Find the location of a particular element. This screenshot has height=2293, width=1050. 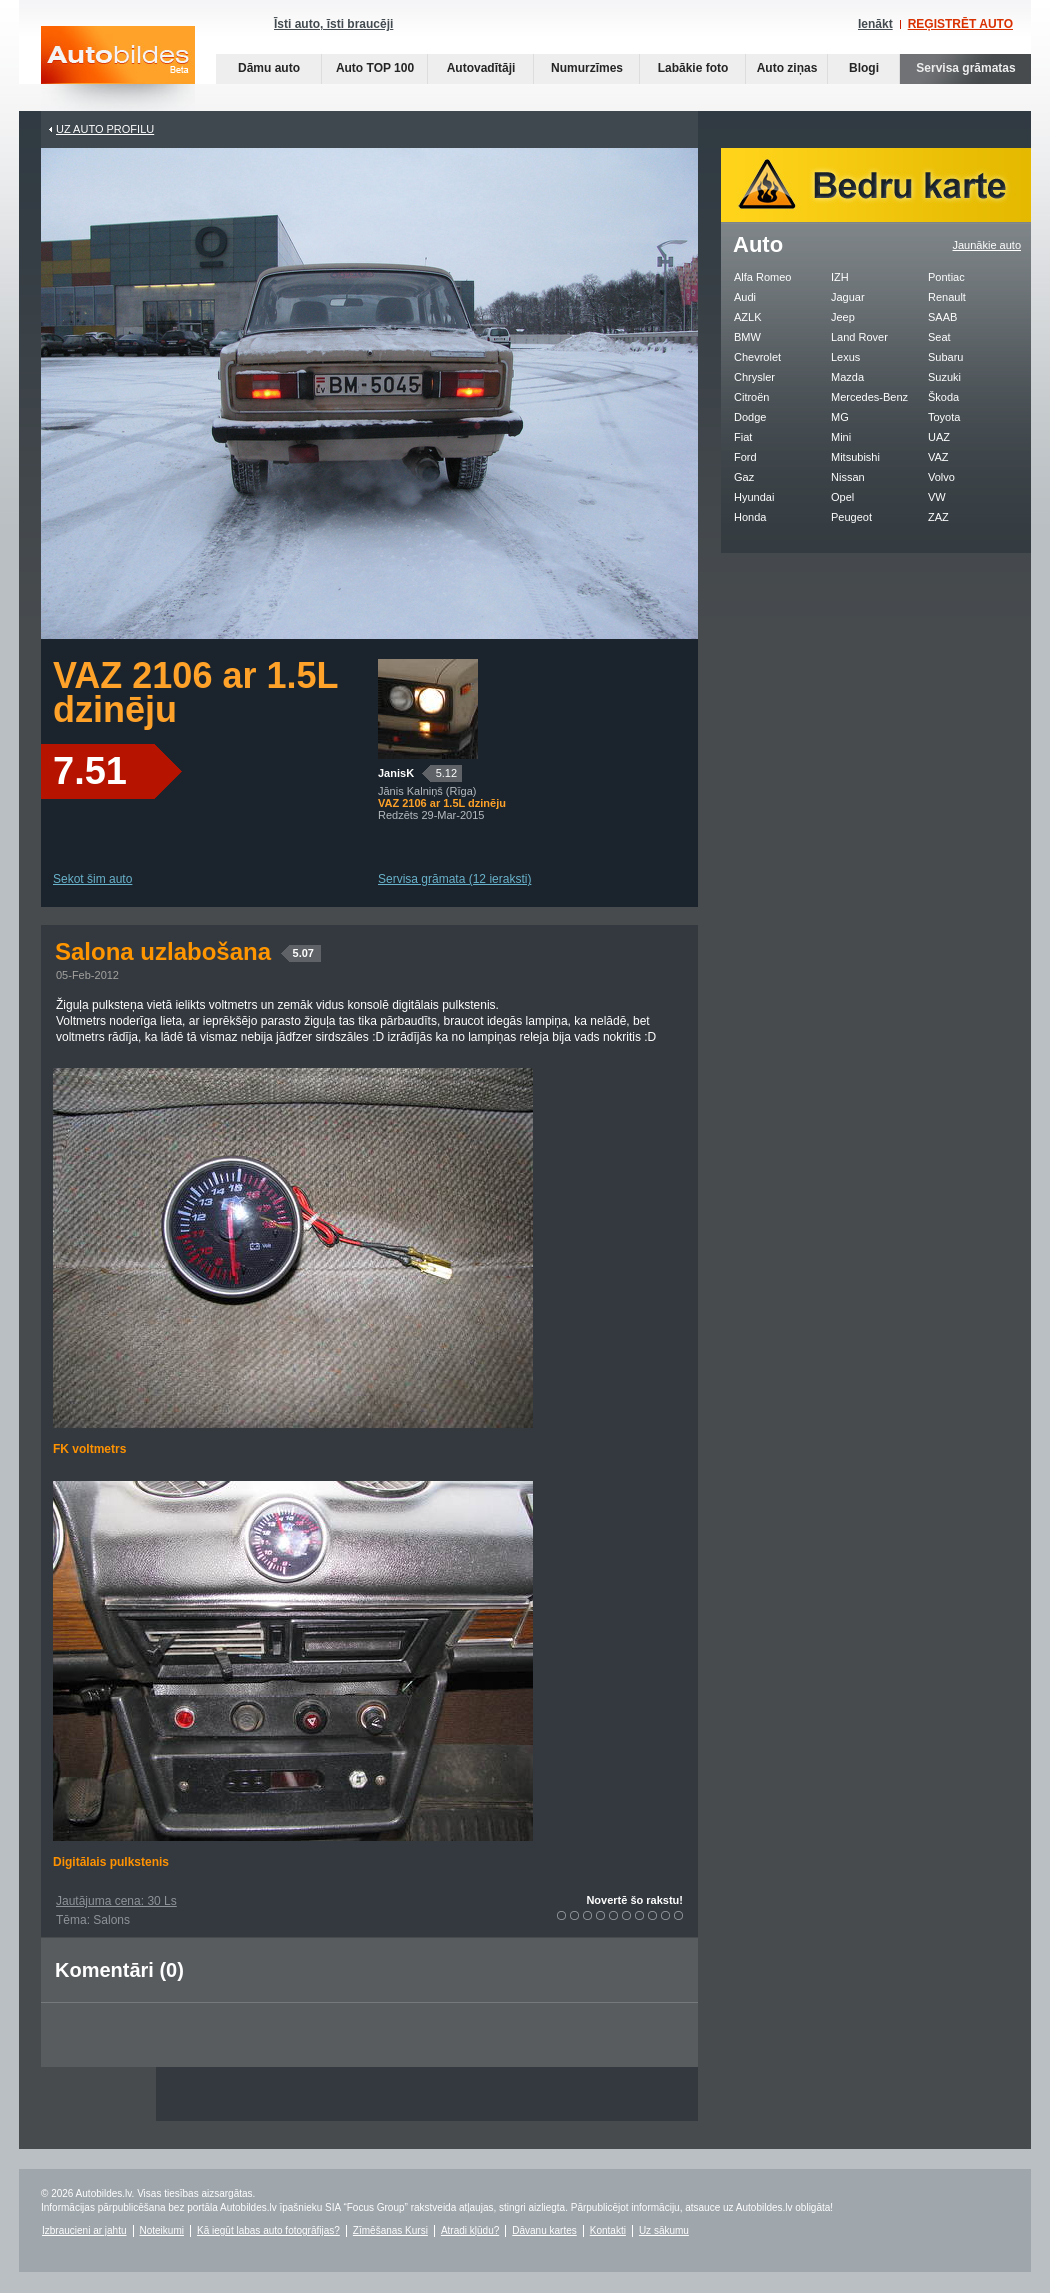

Alfa Romeo is located at coordinates (762, 277).